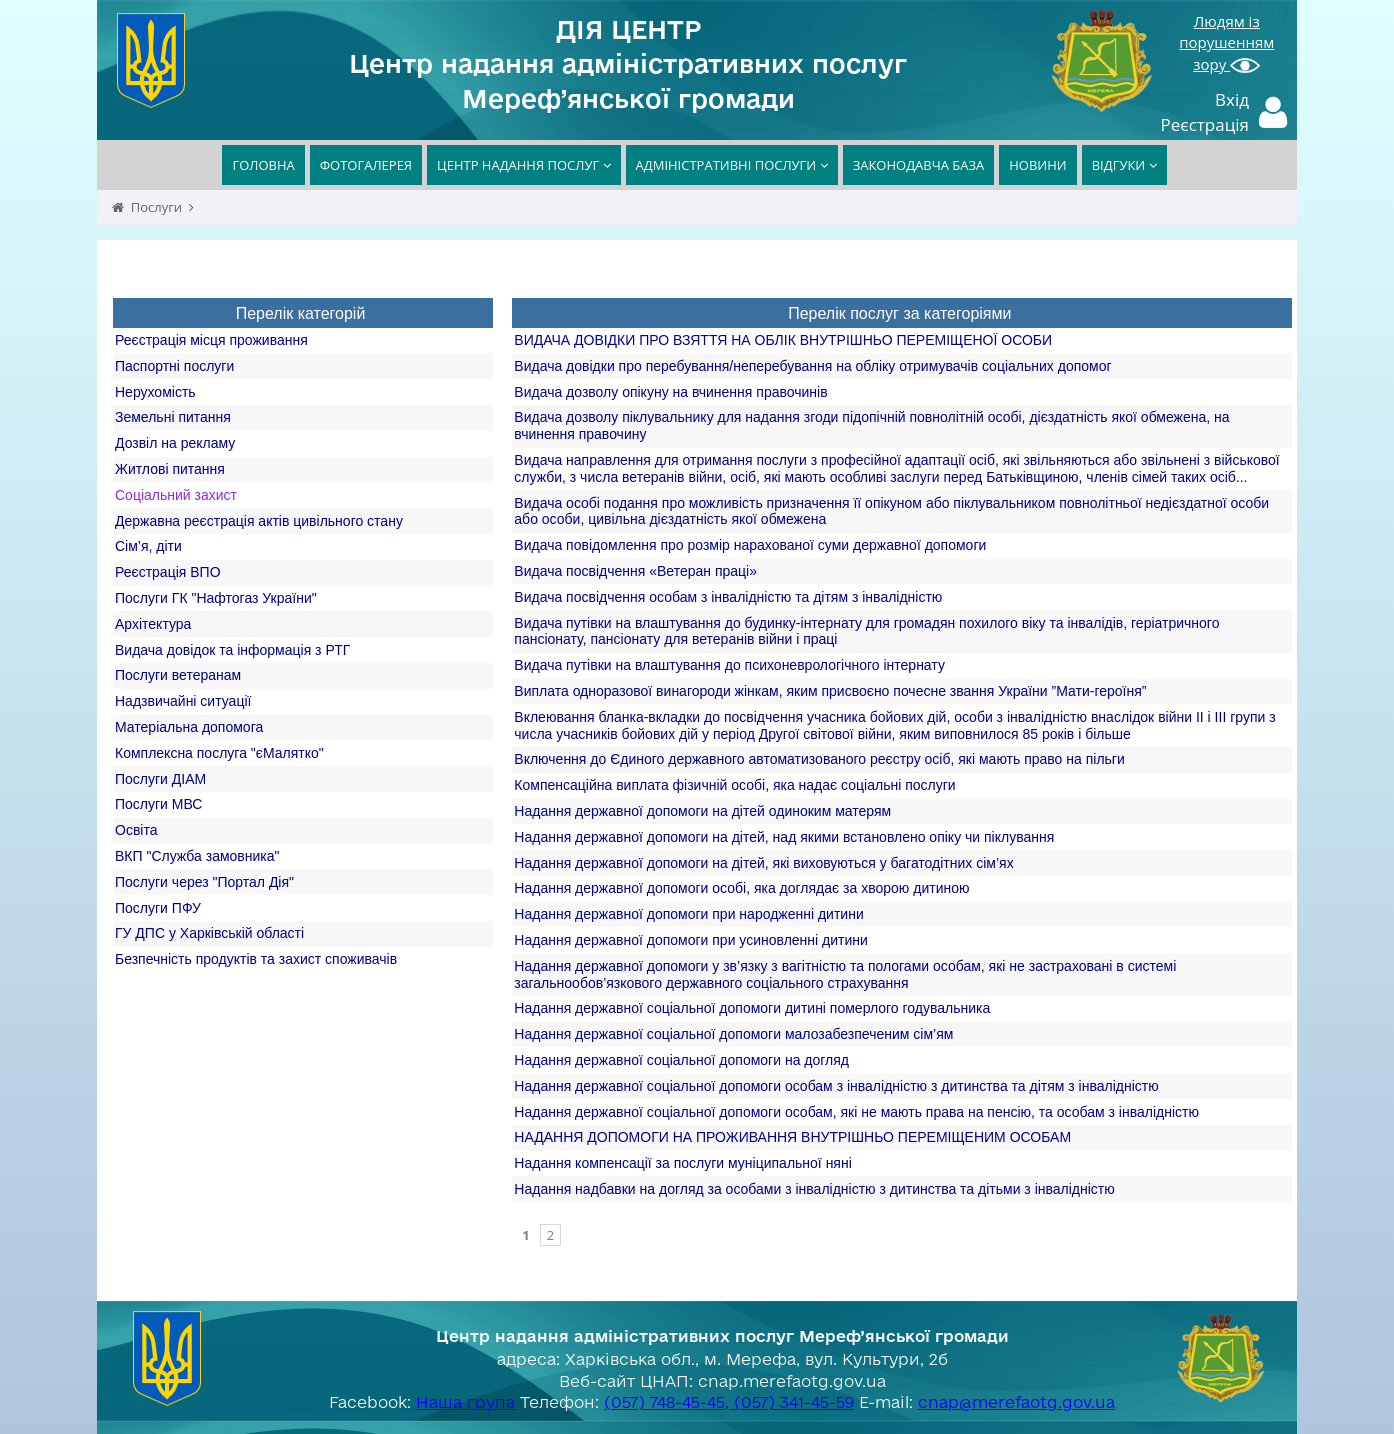  Describe the element at coordinates (524, 165) in the screenshot. I see `ЦЕНТР НАДАННЯ ПОСЛУГ` at that location.